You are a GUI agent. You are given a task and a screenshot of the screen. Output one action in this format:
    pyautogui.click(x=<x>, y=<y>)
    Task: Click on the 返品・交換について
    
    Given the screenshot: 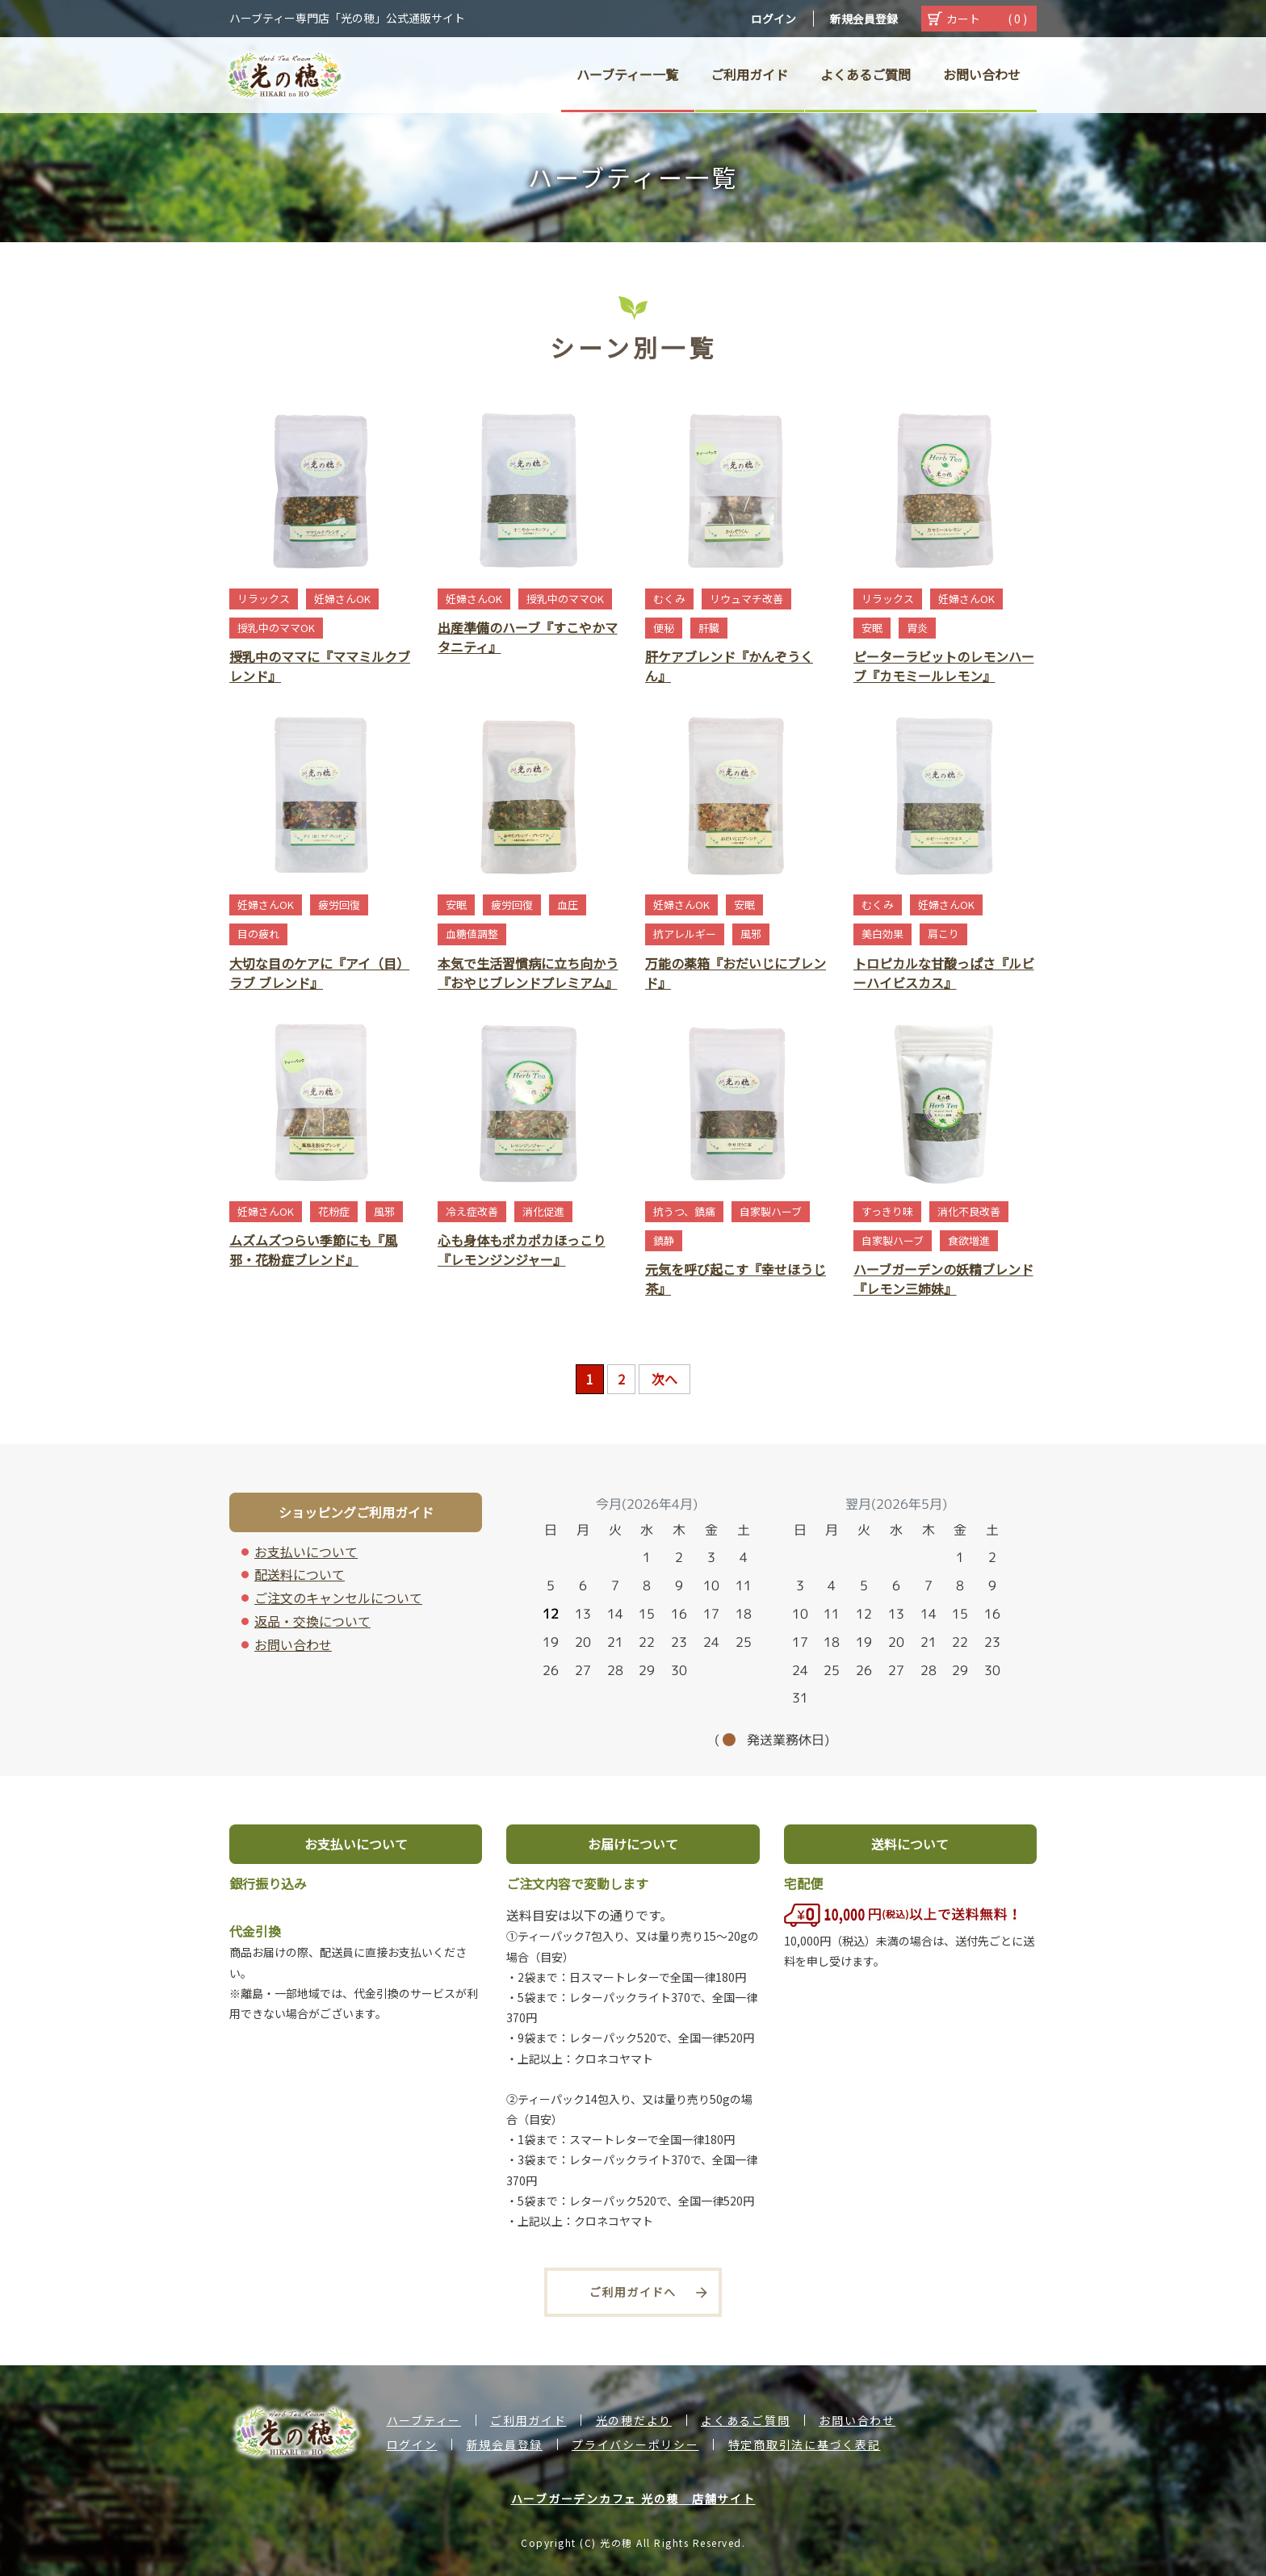 What is the action you would take?
    pyautogui.click(x=312, y=1621)
    